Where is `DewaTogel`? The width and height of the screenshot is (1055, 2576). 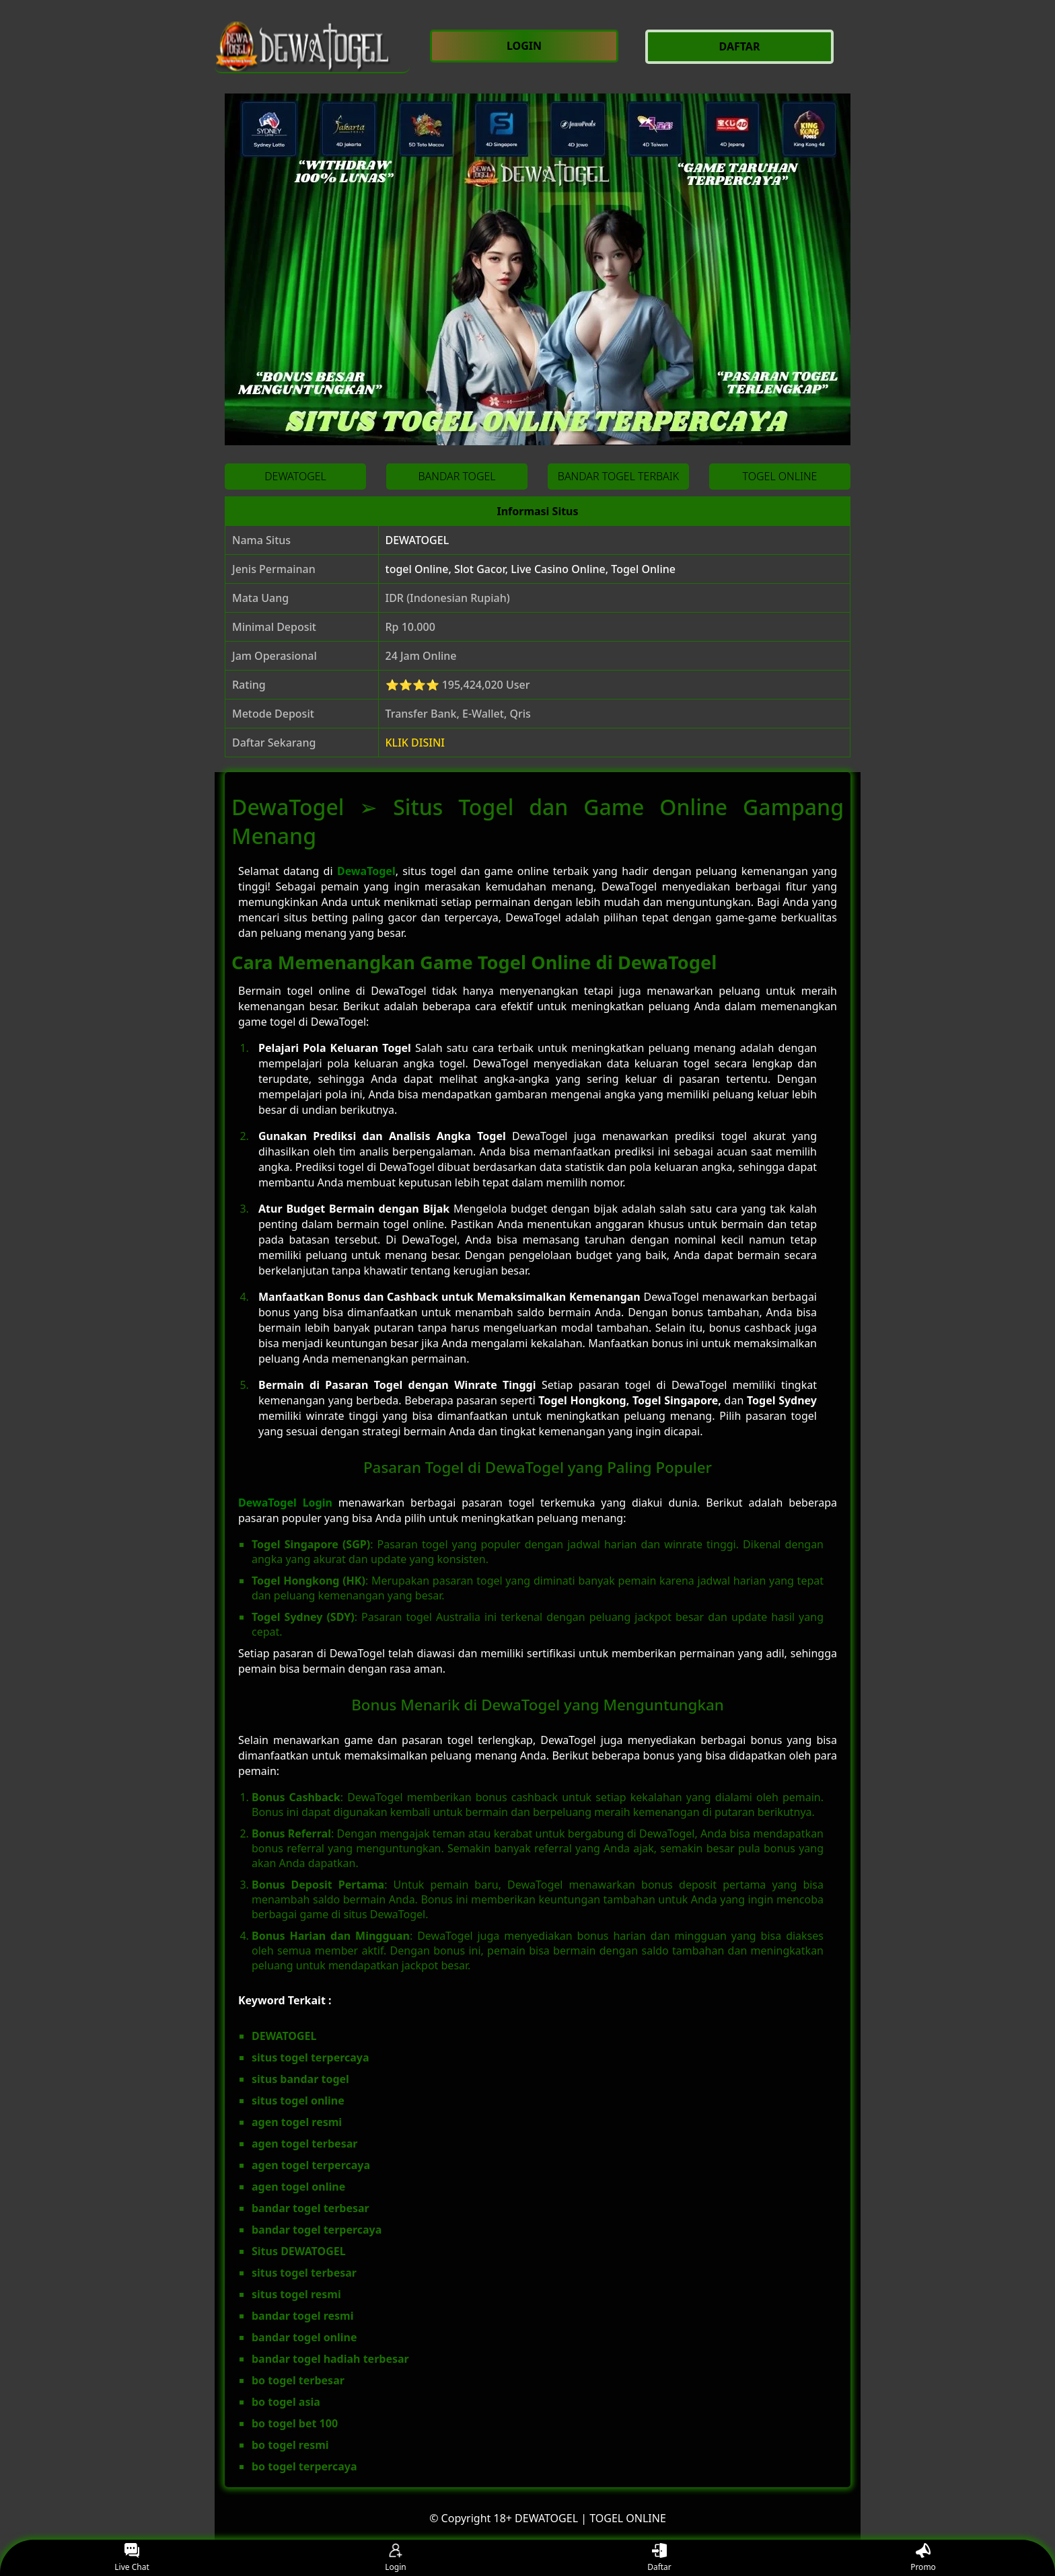 DewaTogel is located at coordinates (366, 871).